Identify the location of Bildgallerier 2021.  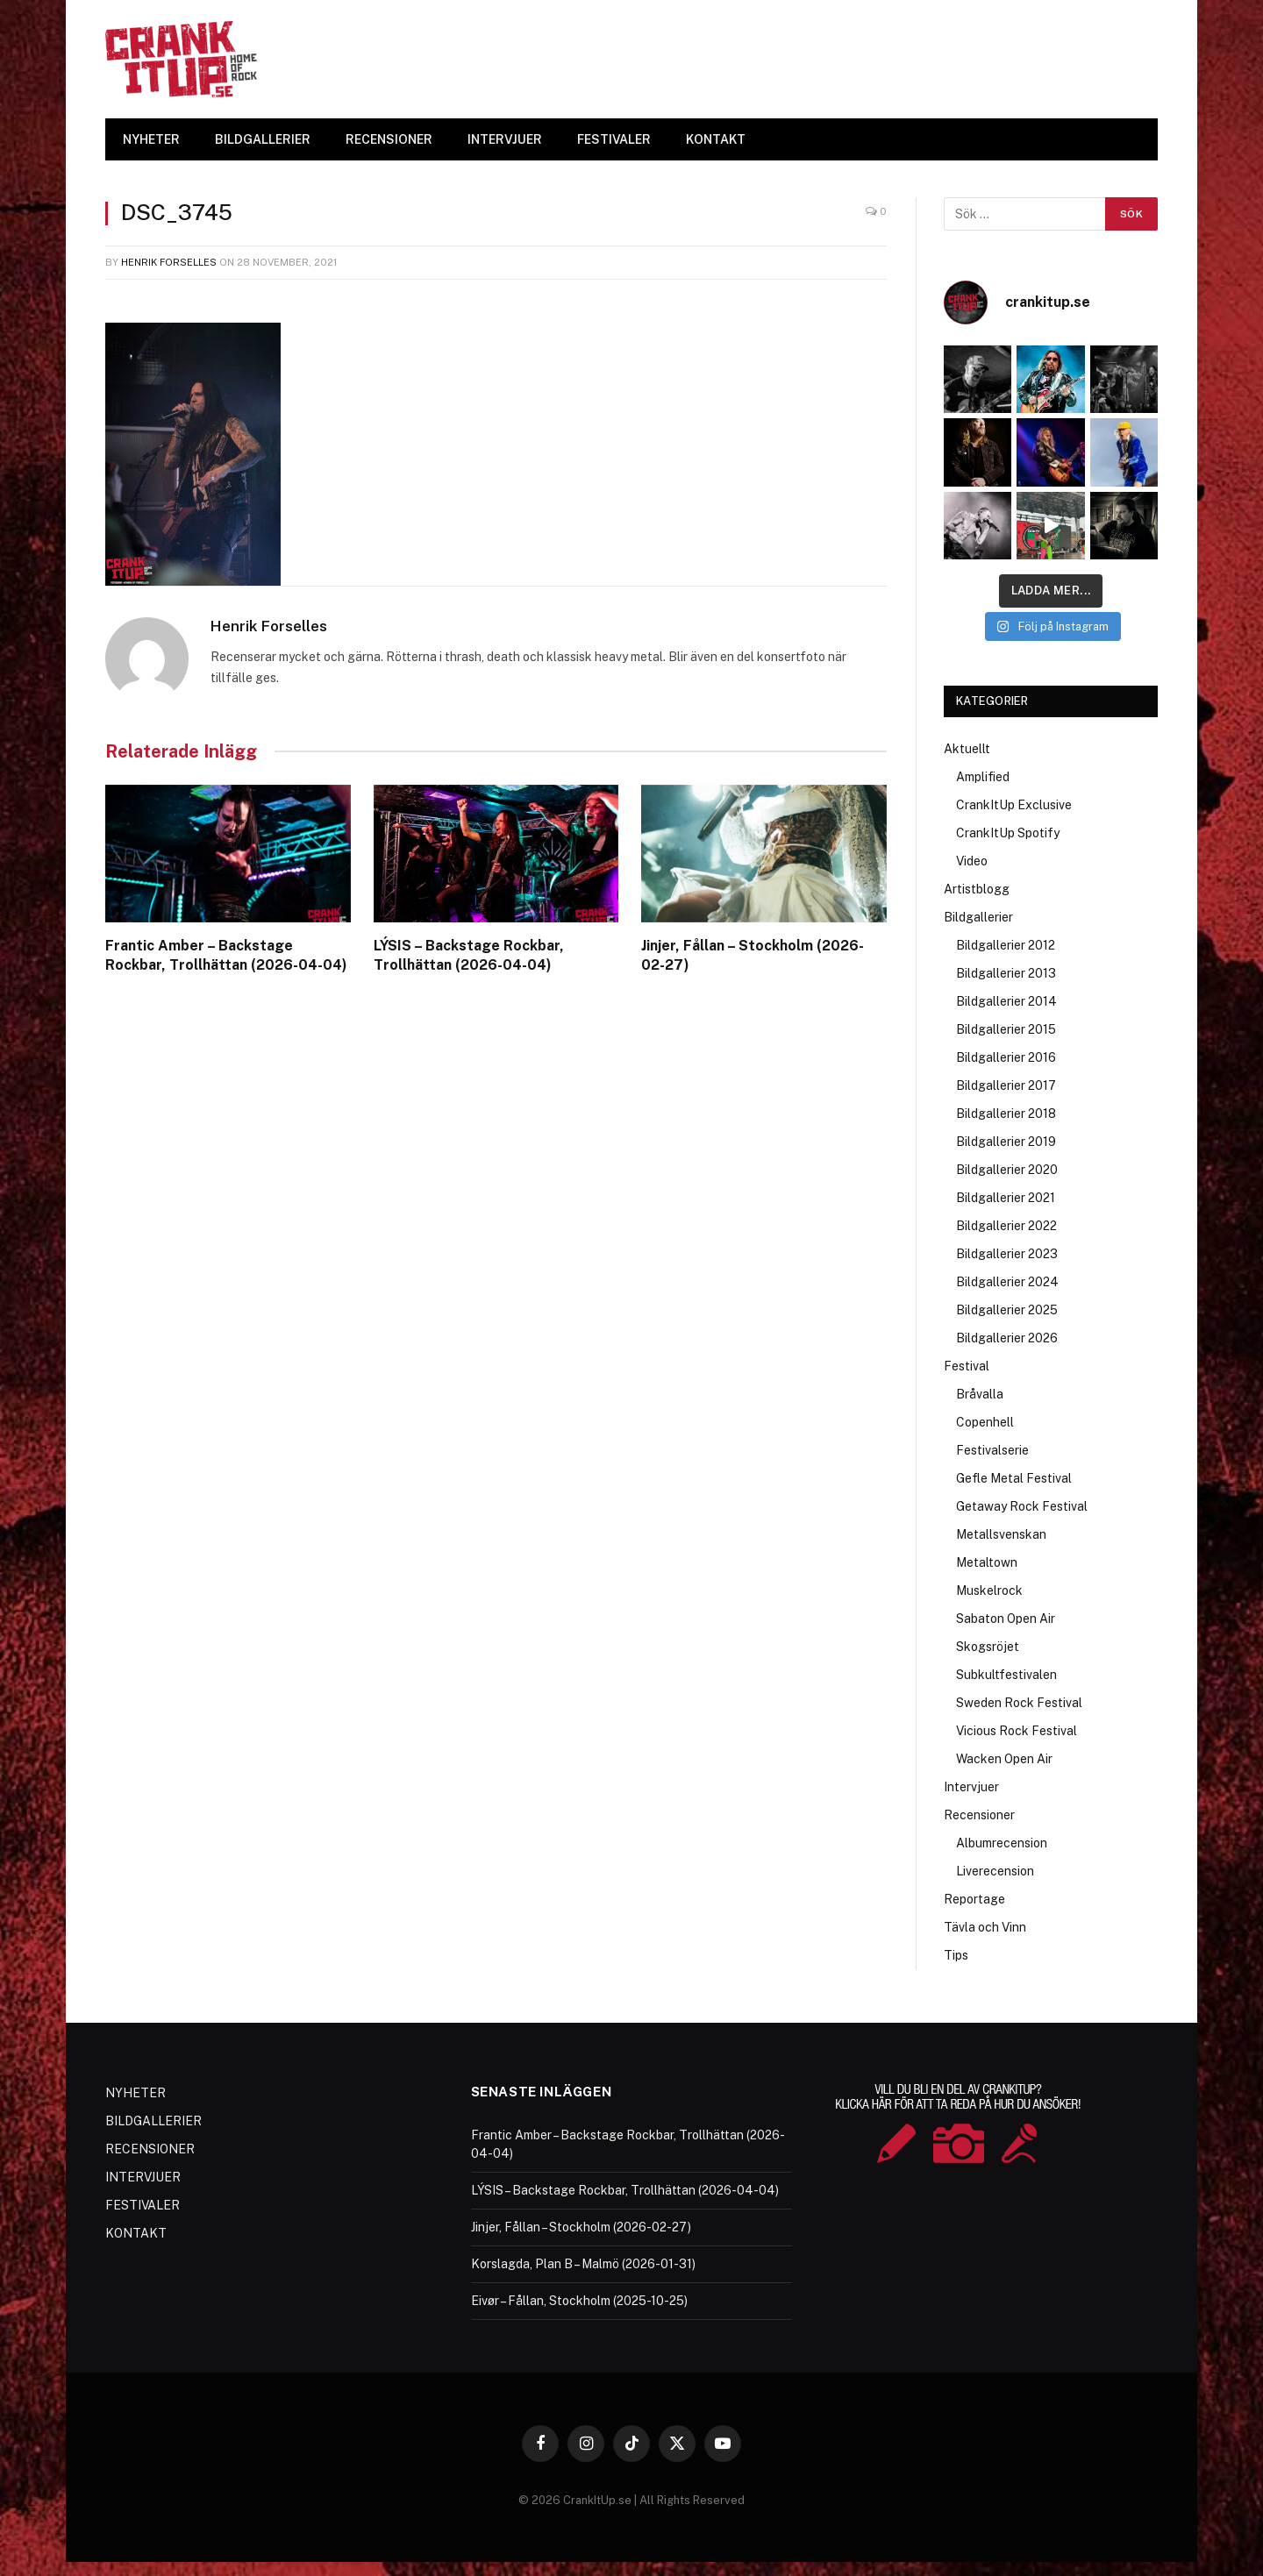
(1005, 1198).